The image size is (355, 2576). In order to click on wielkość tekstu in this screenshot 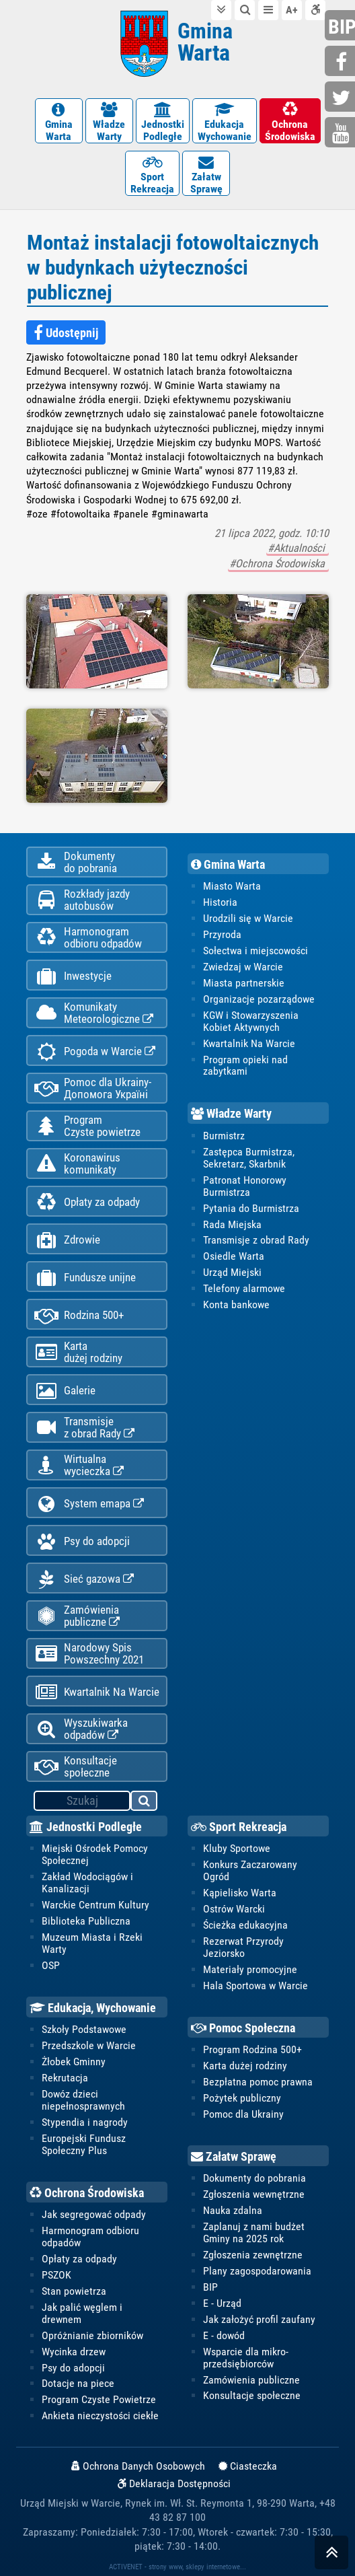, I will do `click(292, 10)`.